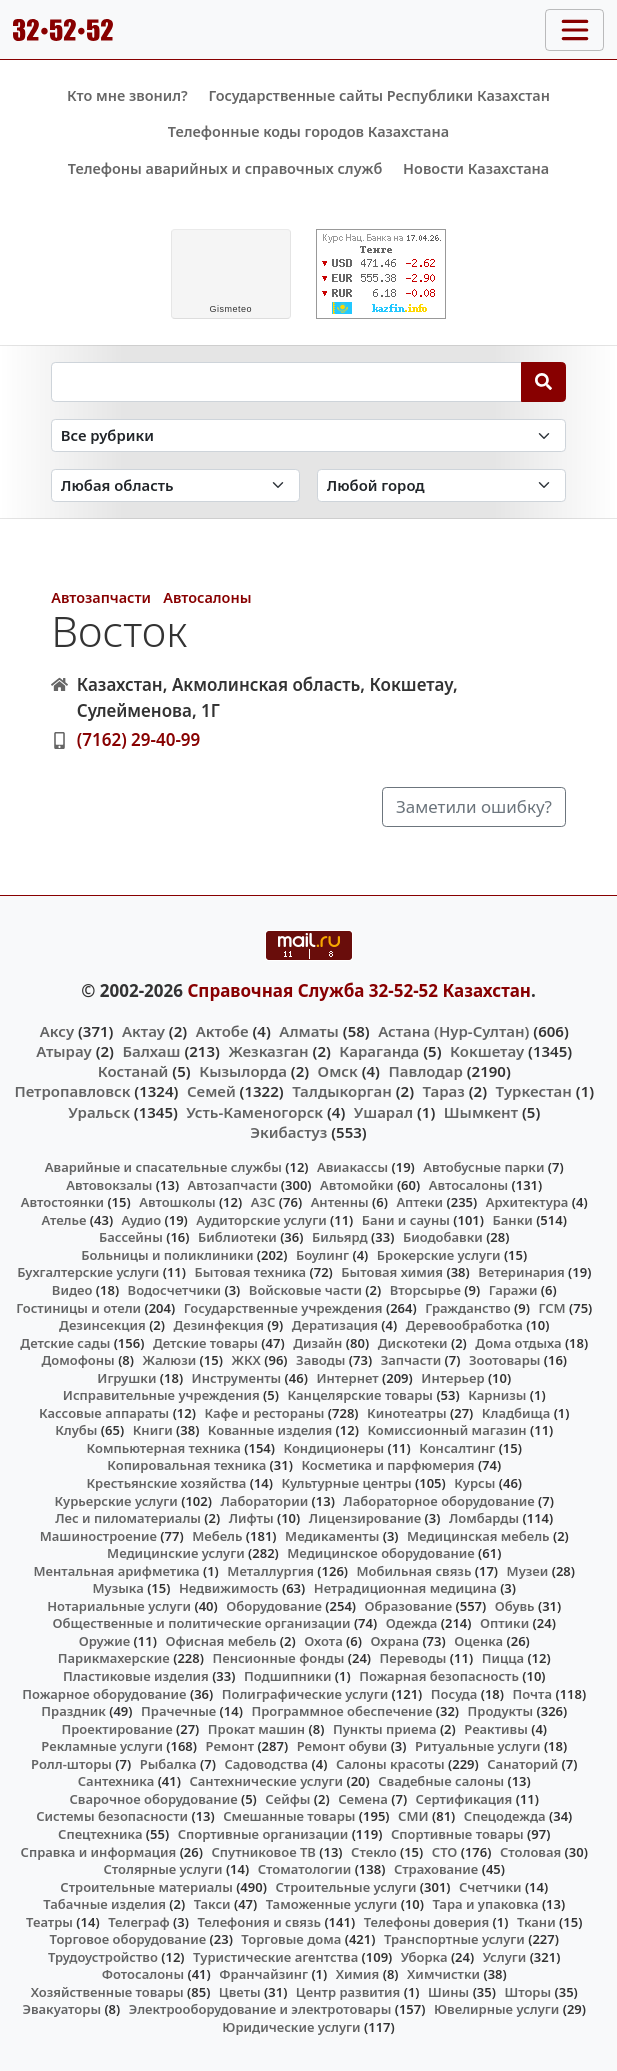 The width and height of the screenshot is (617, 2071). What do you see at coordinates (497, 1395) in the screenshot?
I see `Карнизы` at bounding box center [497, 1395].